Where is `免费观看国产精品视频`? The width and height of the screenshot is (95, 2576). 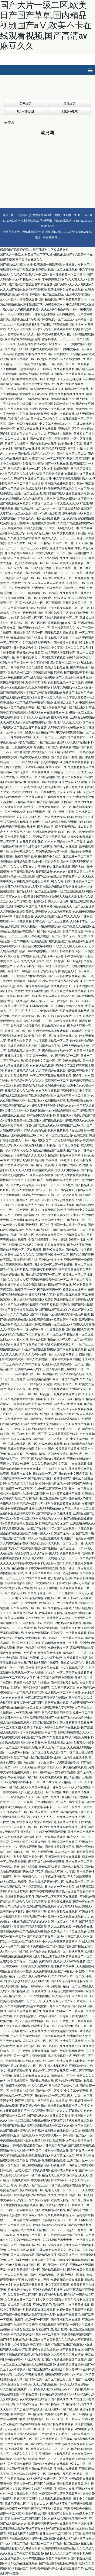 免费观看国产精品视频 is located at coordinates (78, 1657).